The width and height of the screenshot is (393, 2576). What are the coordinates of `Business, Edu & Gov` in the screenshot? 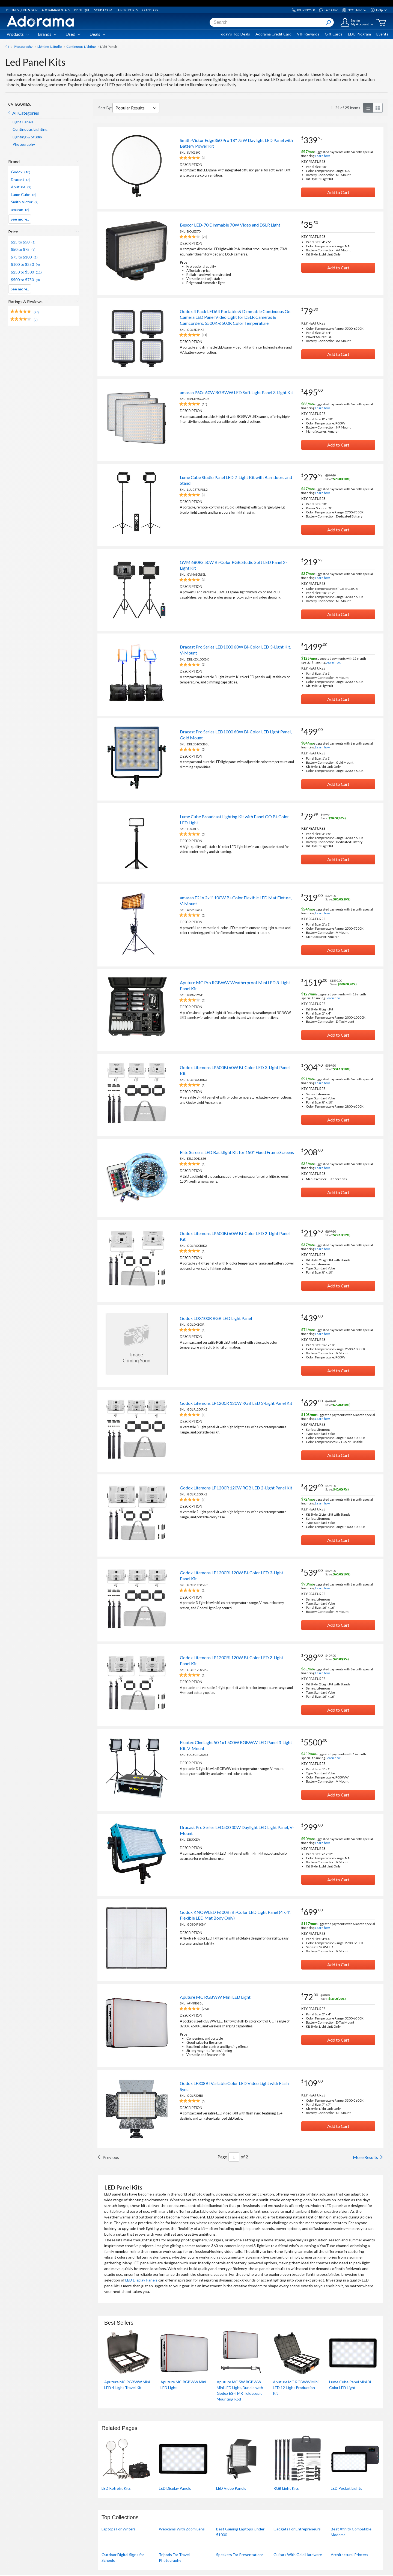 It's located at (21, 10).